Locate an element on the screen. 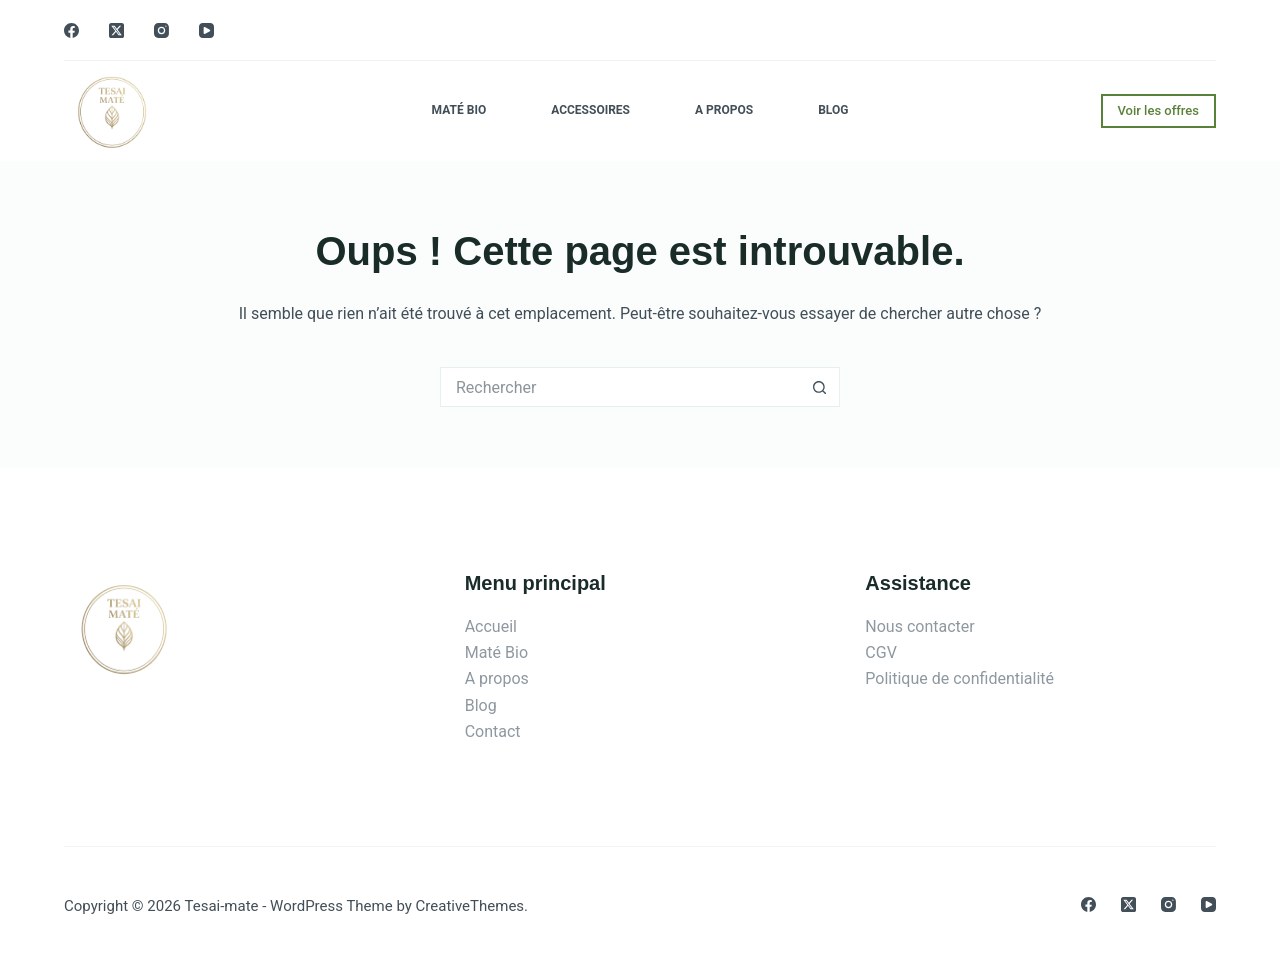 The image size is (1280, 966). CreativeThemes is located at coordinates (470, 906).